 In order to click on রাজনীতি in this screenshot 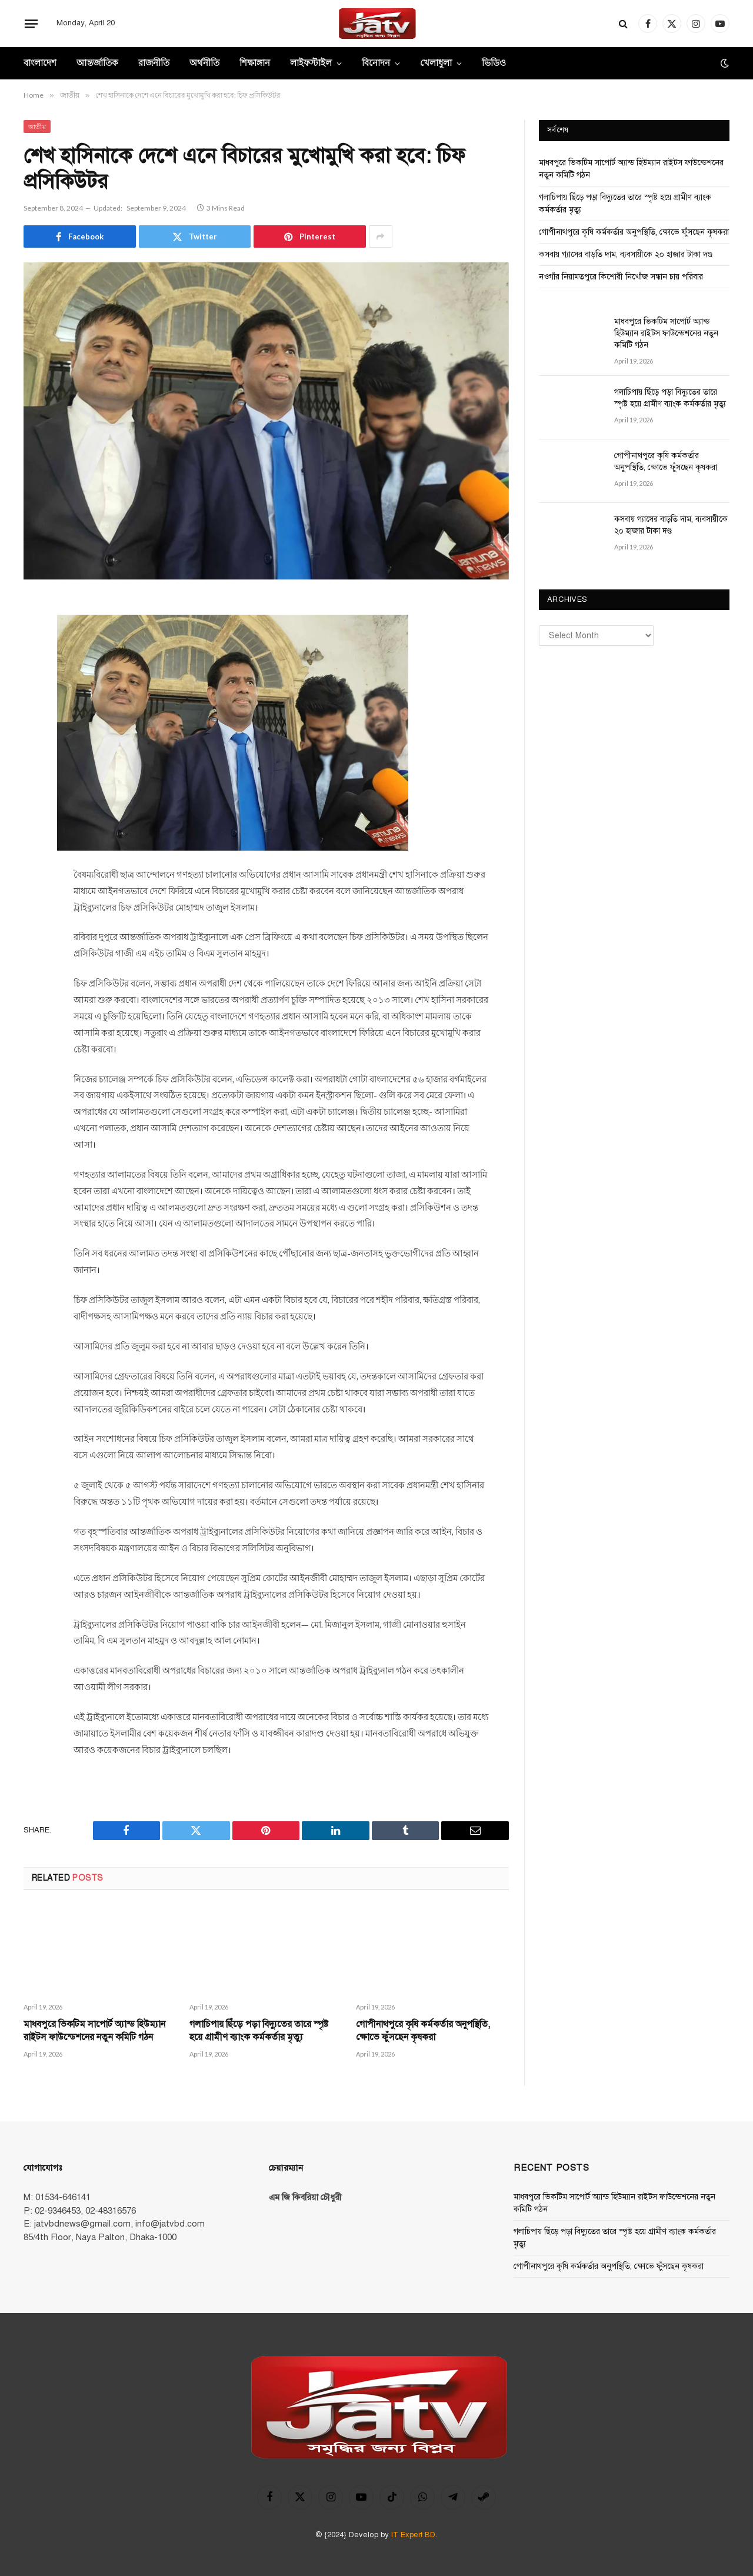, I will do `click(153, 63)`.